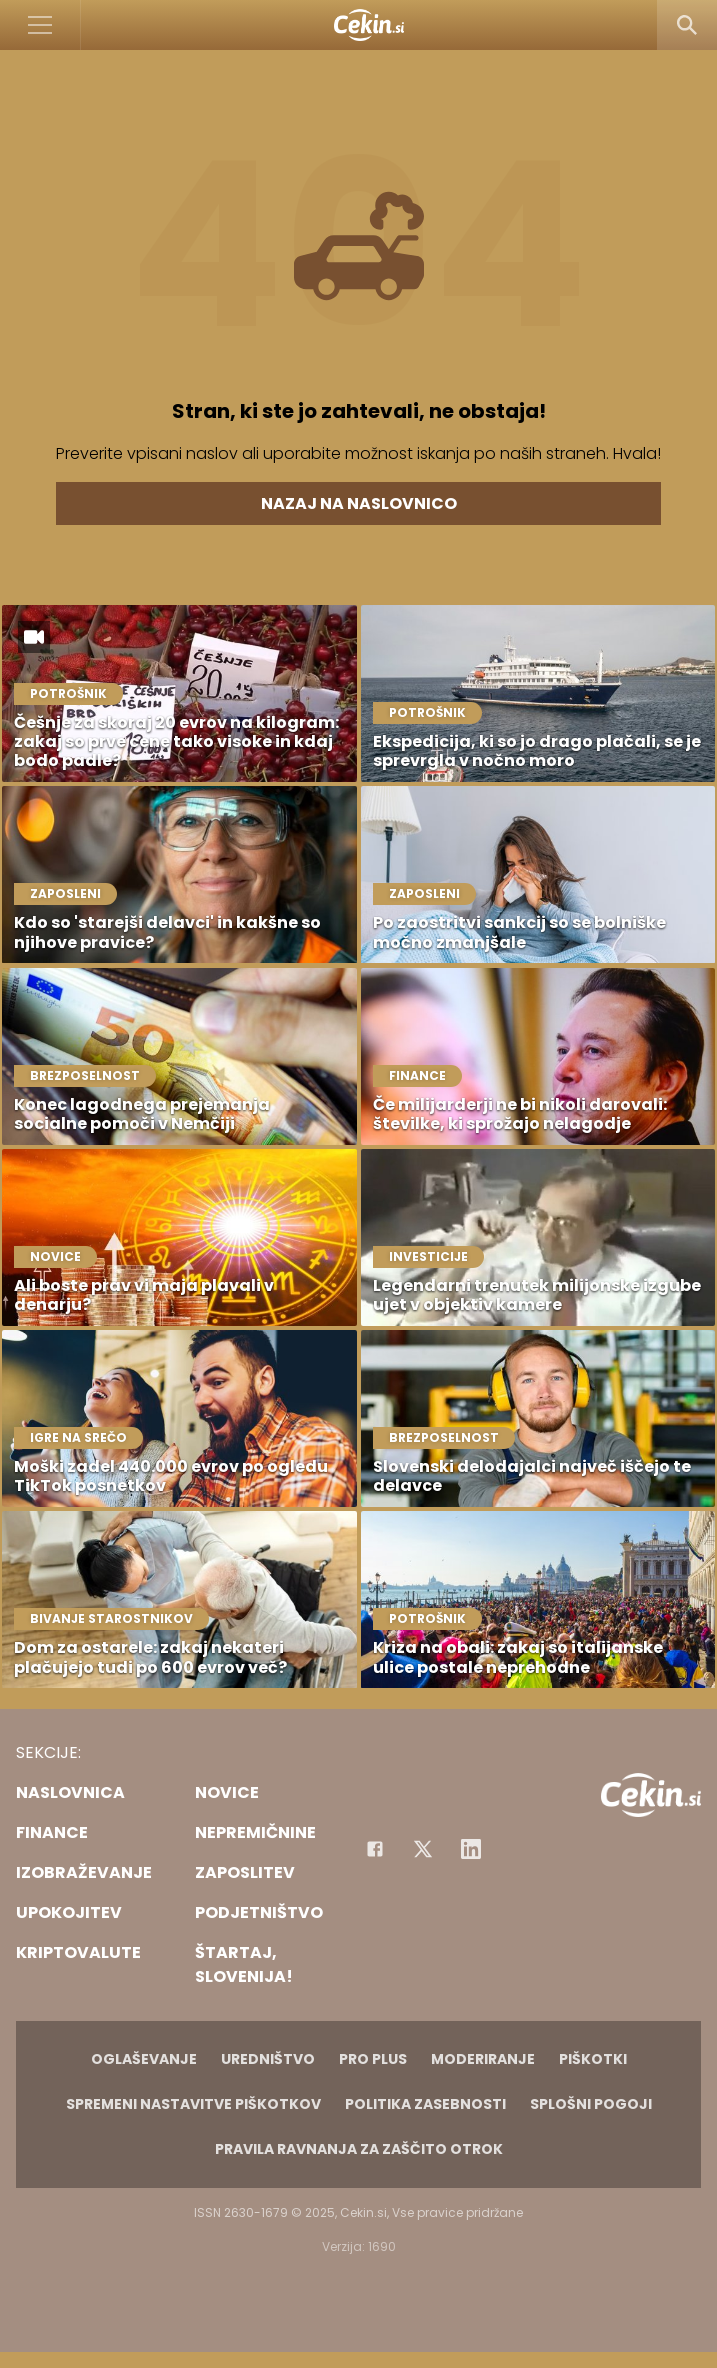 The image size is (717, 2368). Describe the element at coordinates (591, 2104) in the screenshot. I see `Splošni pogoji` at that location.